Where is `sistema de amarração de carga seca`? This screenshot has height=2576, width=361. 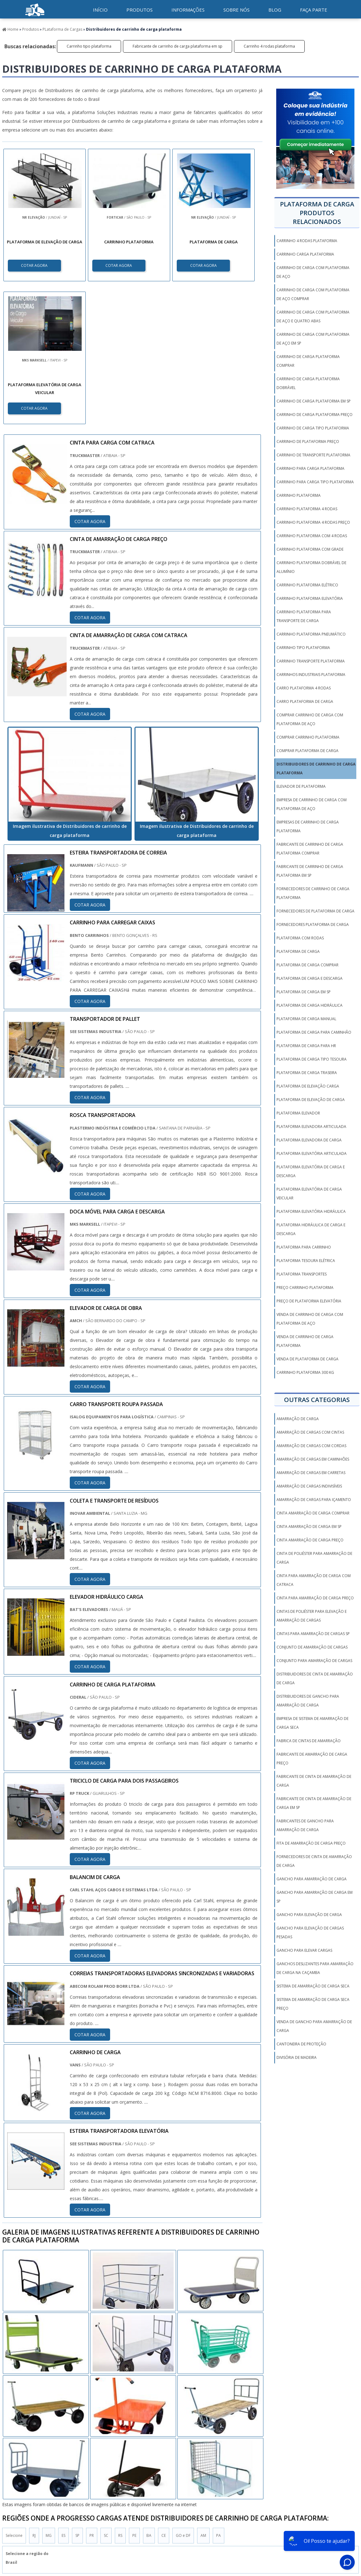 sistema de amarração de carga seca is located at coordinates (313, 1986).